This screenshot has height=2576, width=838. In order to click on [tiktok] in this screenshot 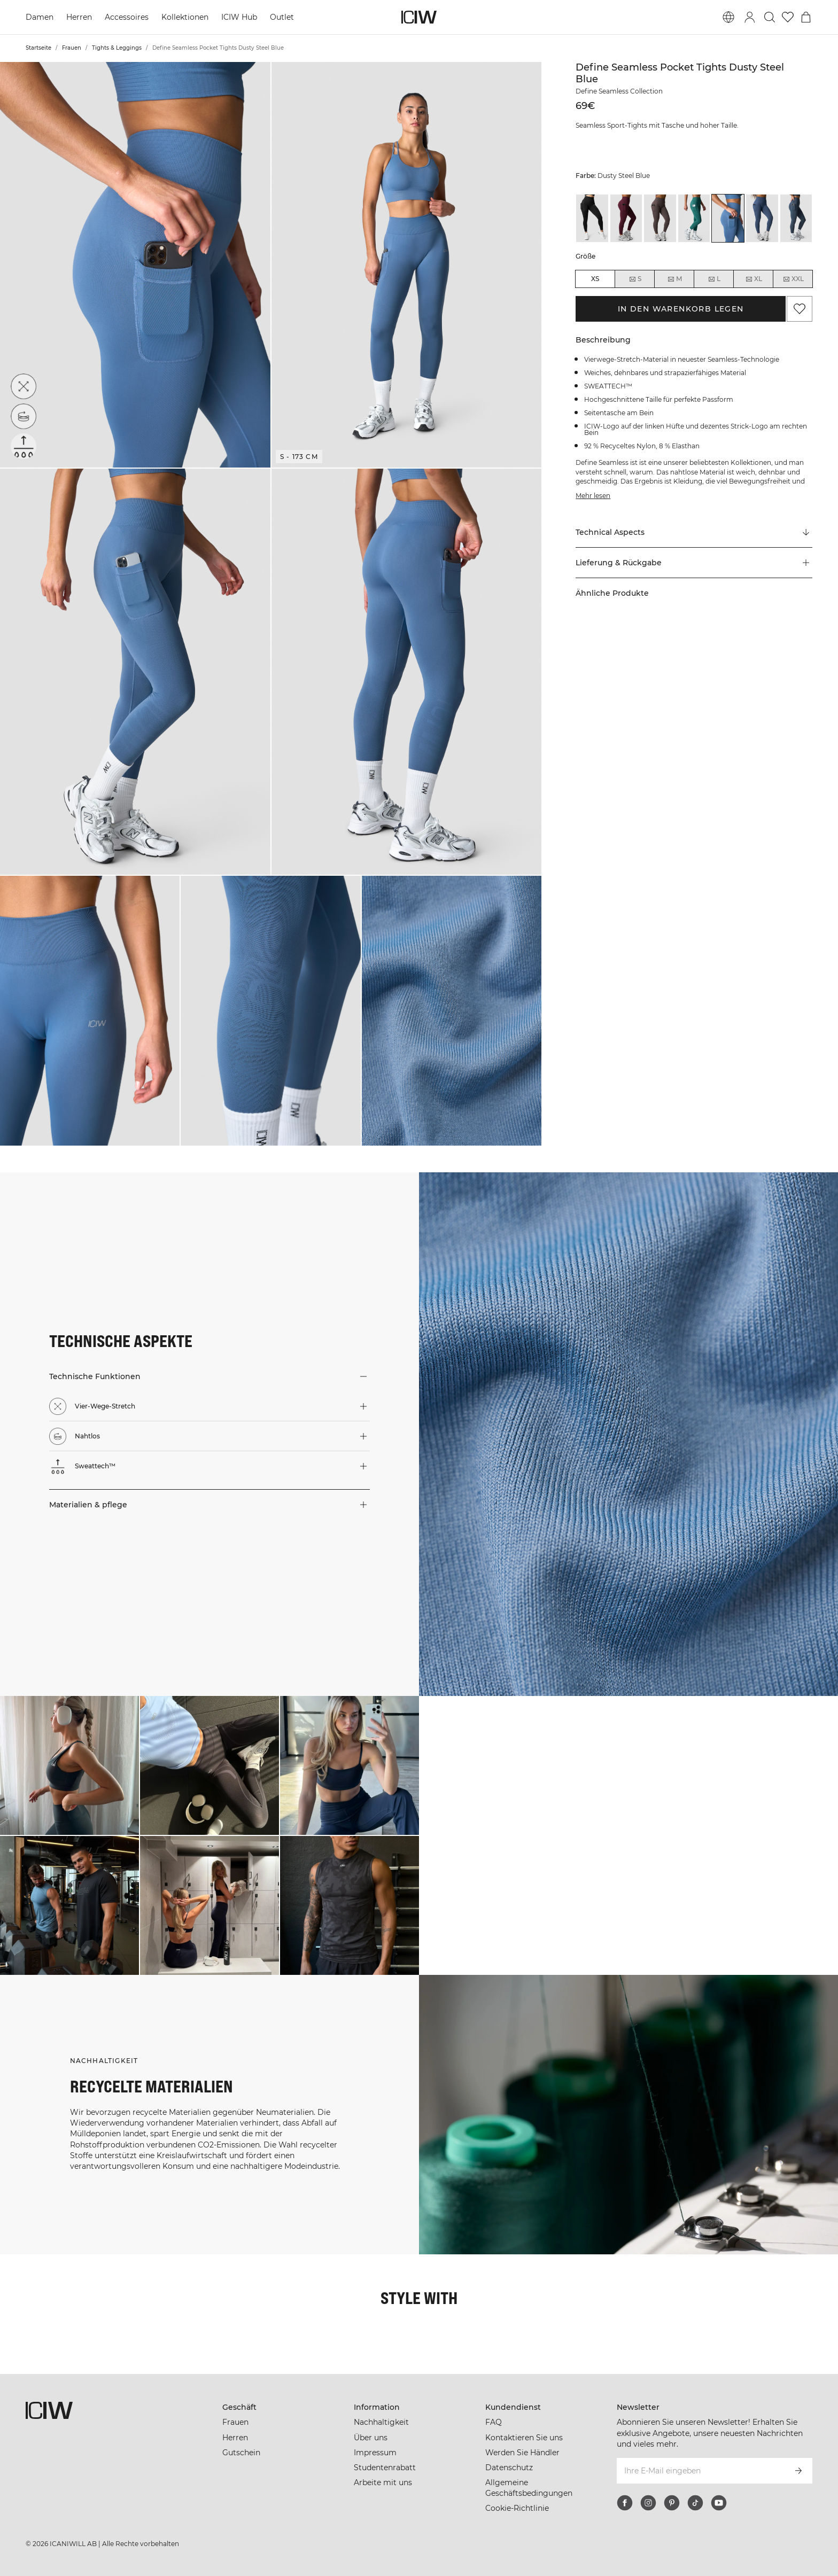, I will do `click(695, 2502)`.